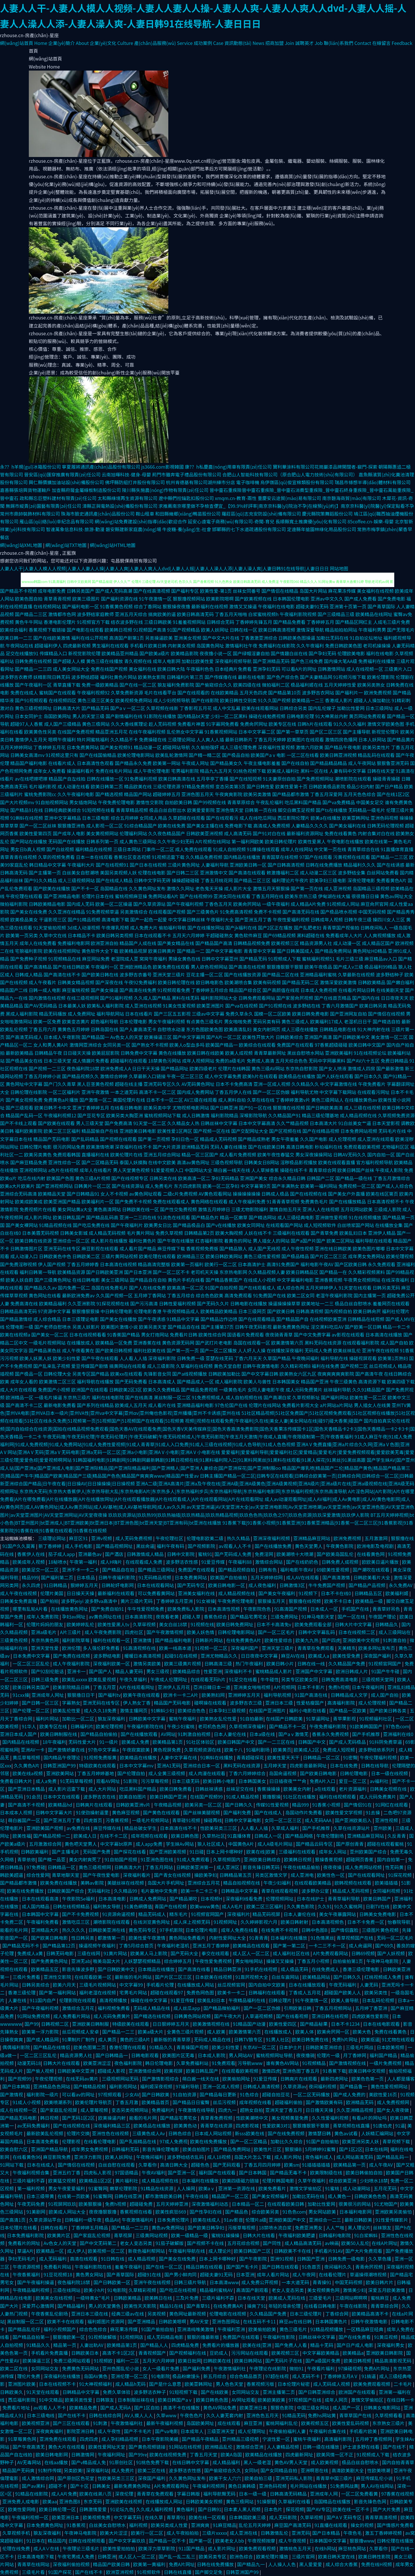  I want to click on 超碰福利偷拍, so click(289, 2102).